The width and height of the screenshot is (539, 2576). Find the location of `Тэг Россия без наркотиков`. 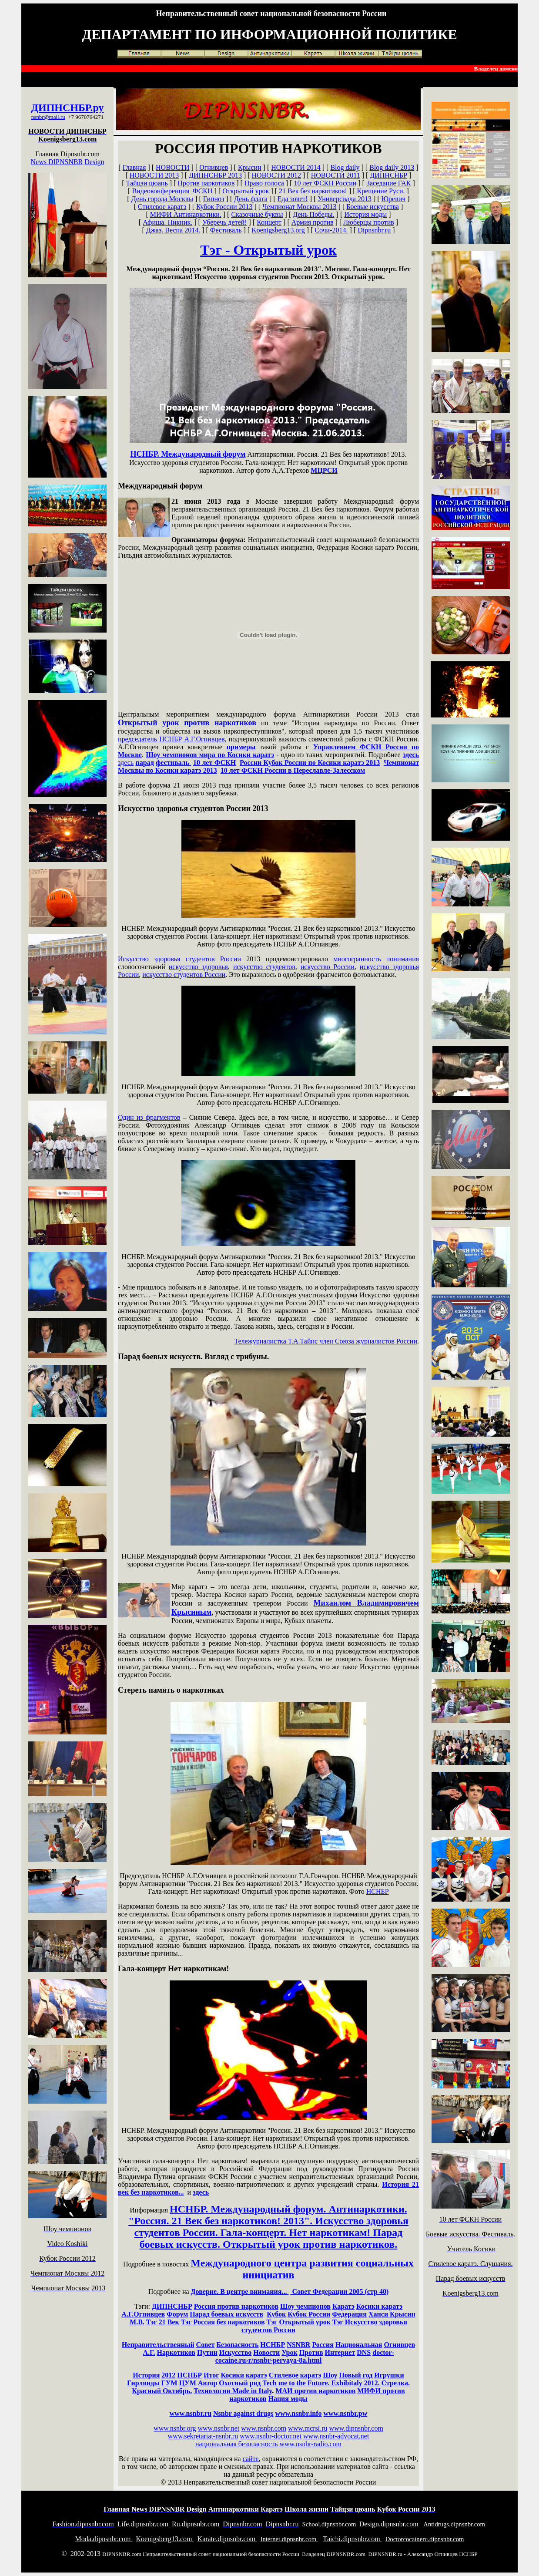

Тэг Россия без наркотиков is located at coordinates (223, 2322).